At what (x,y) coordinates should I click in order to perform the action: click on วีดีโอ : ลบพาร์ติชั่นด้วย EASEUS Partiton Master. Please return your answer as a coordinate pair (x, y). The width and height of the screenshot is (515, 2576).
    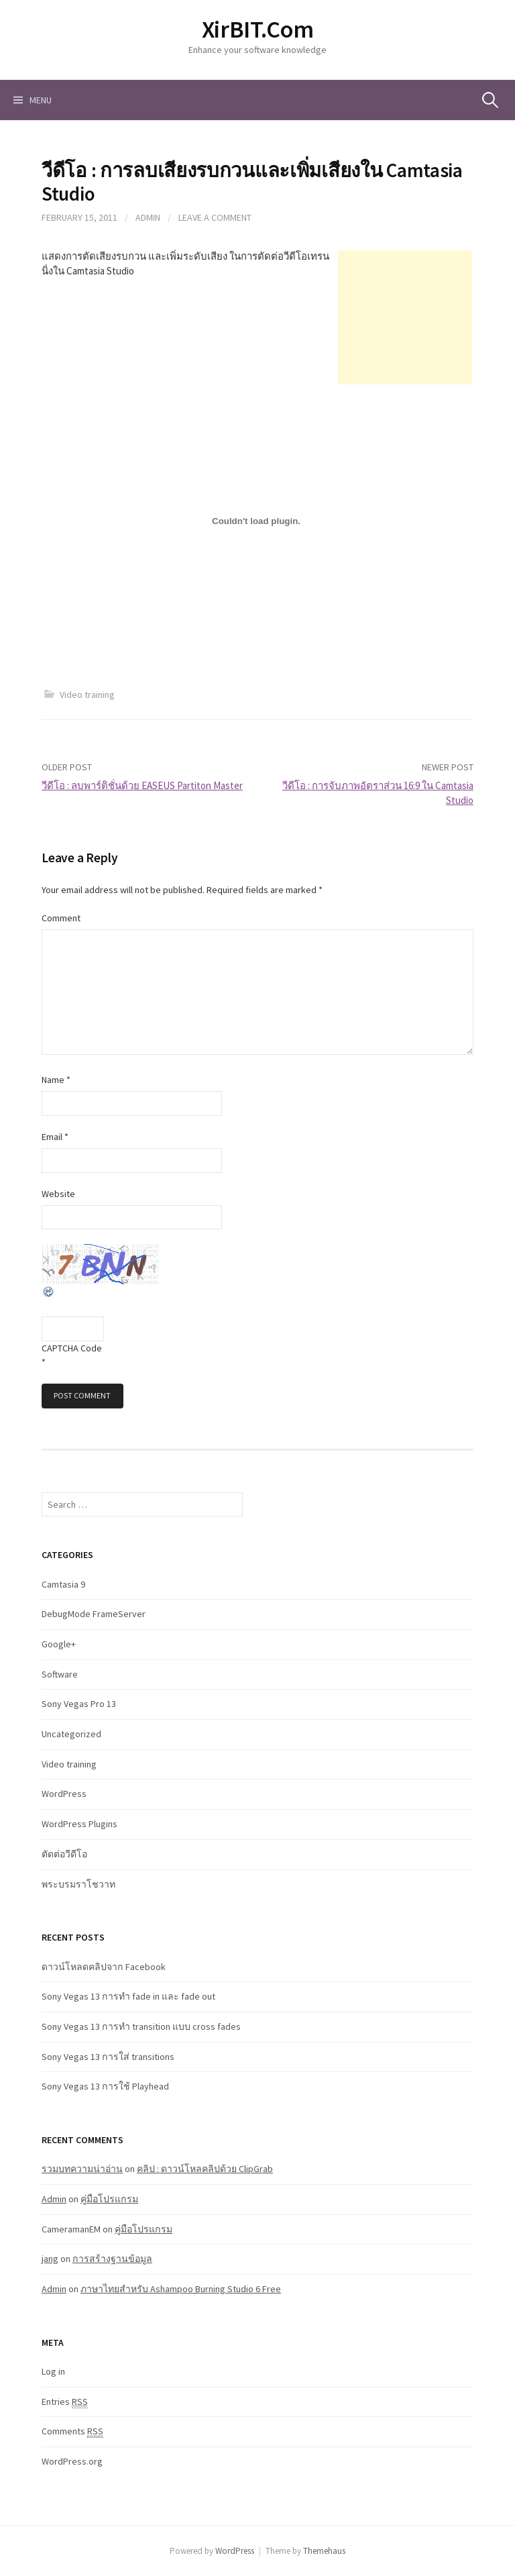
    Looking at the image, I should click on (142, 785).